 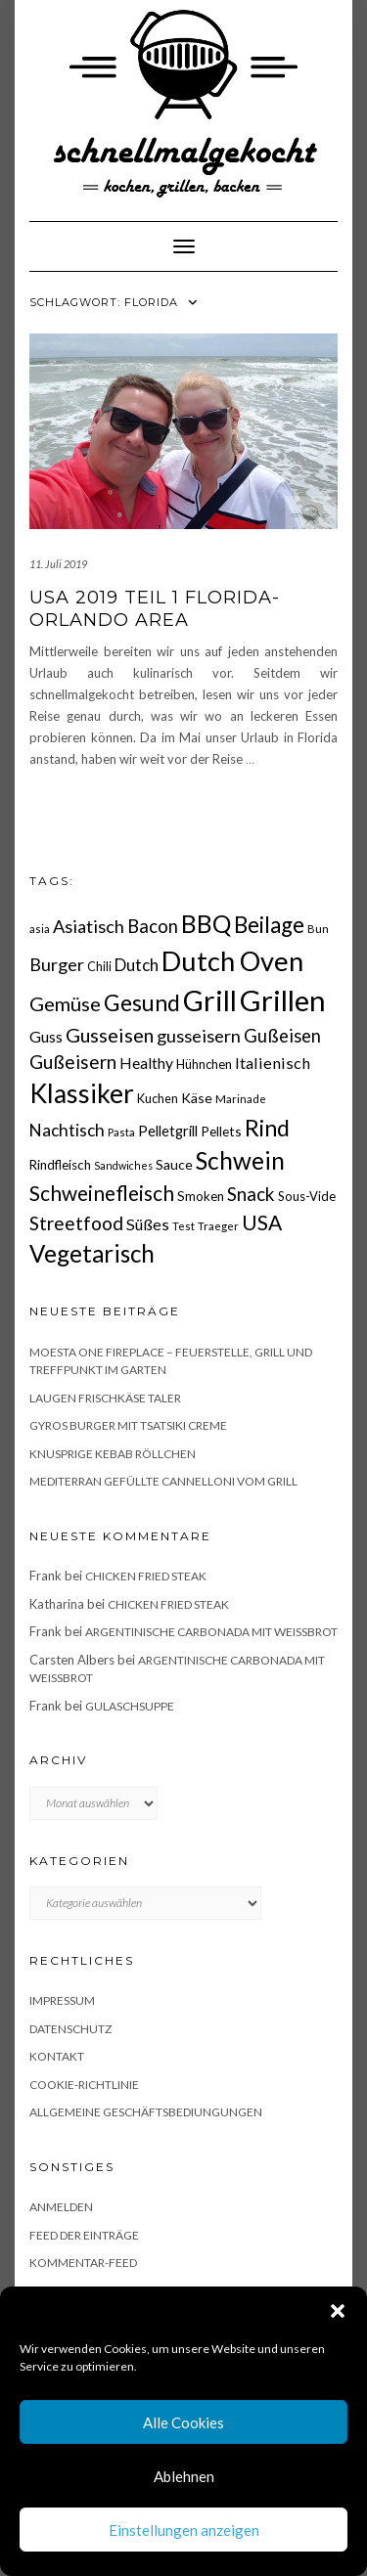 I want to click on Streetfood [Streetfood (42 Einträge)], so click(x=76, y=1223).